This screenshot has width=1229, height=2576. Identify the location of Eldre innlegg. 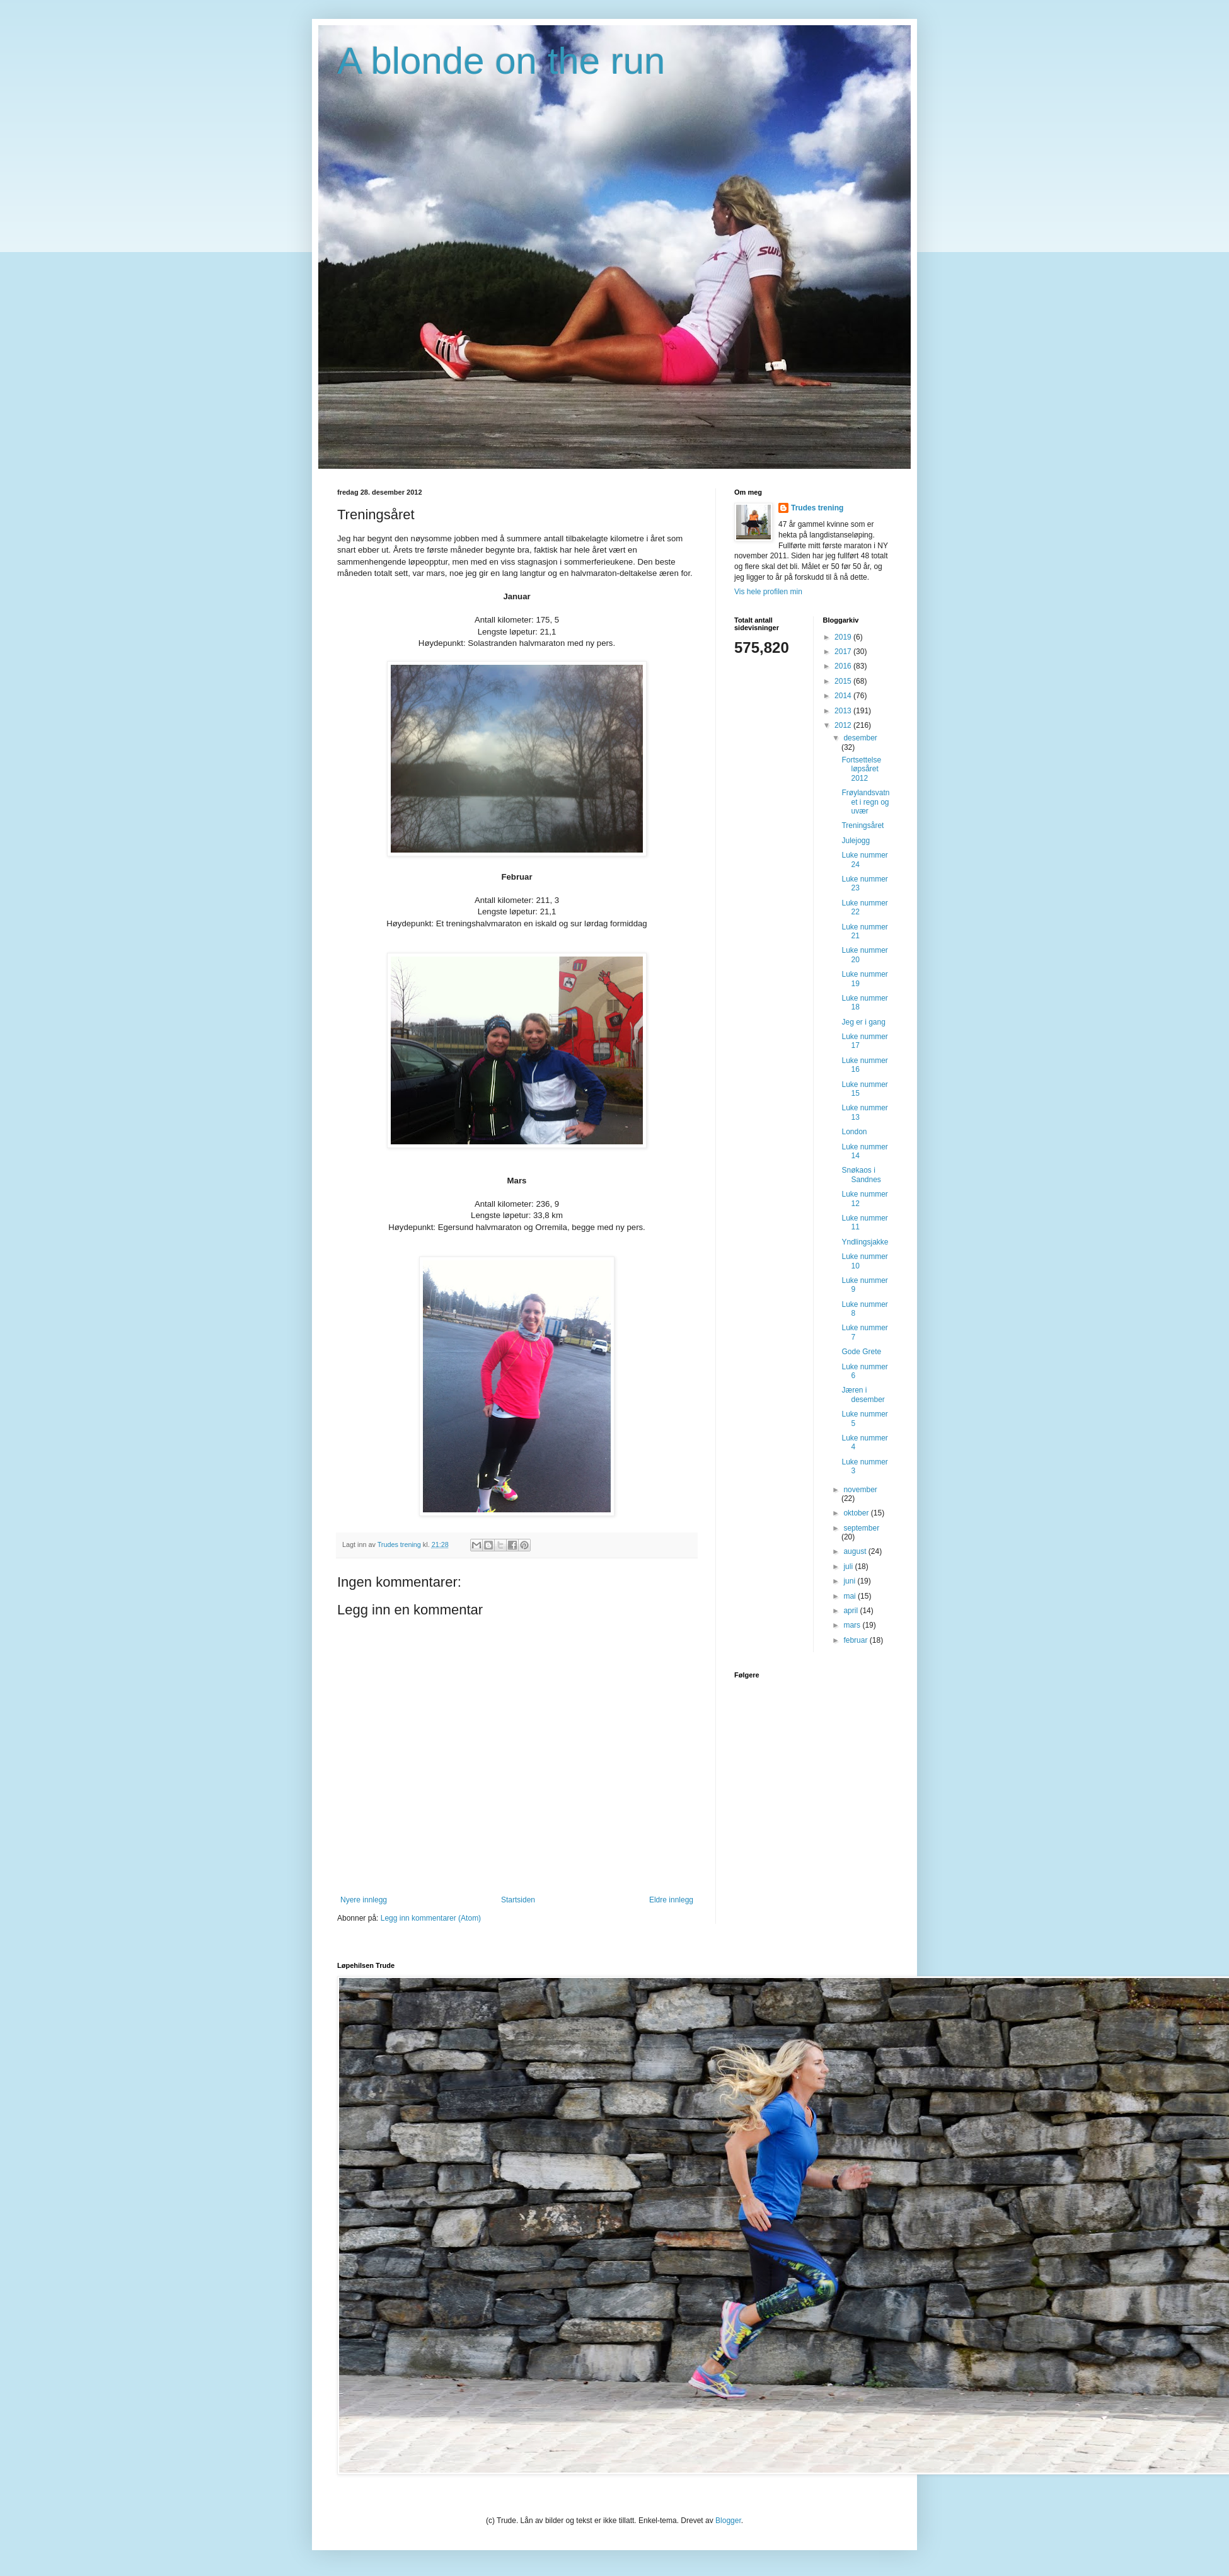
(671, 1899).